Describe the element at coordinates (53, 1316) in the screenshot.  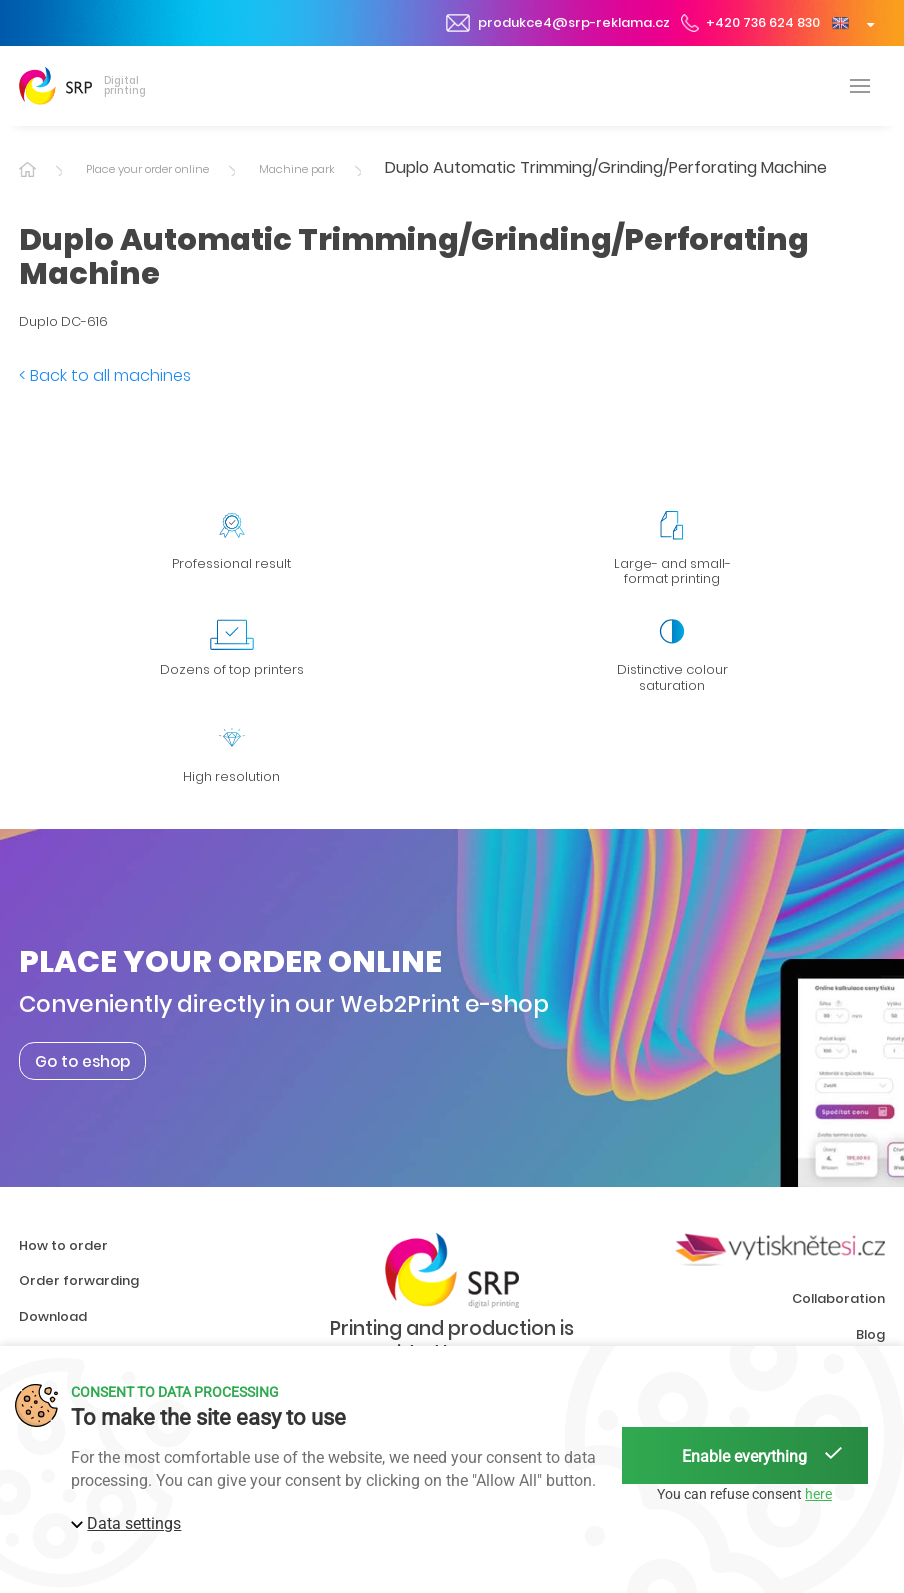
I see `Download` at that location.